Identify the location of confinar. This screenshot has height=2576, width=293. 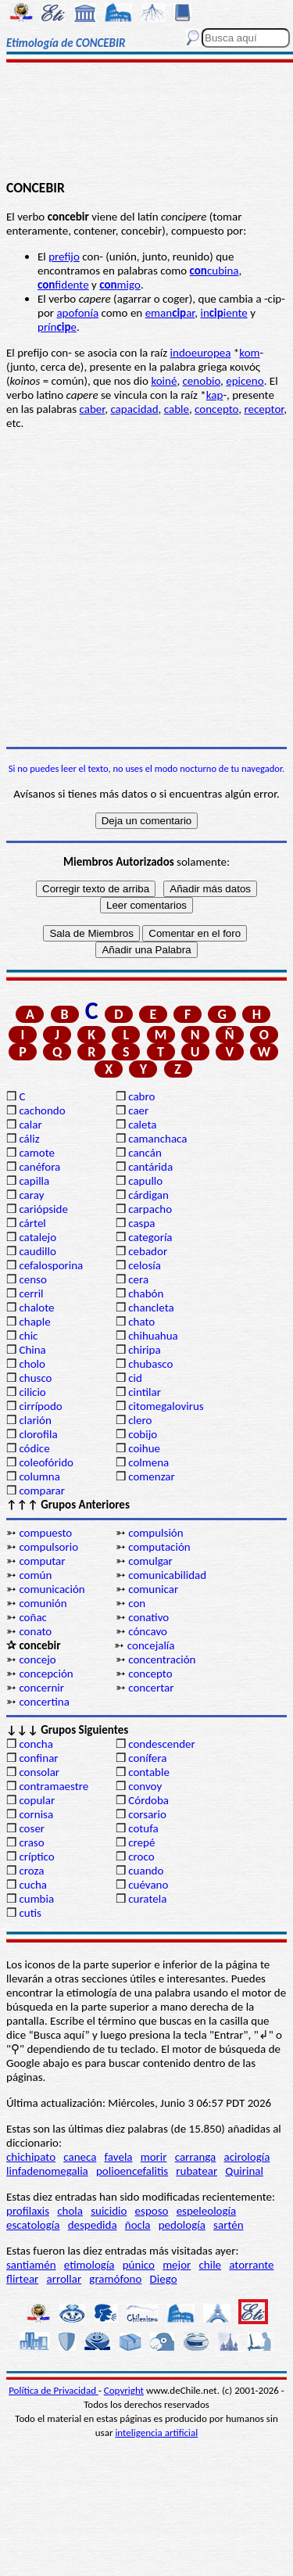
(38, 1758).